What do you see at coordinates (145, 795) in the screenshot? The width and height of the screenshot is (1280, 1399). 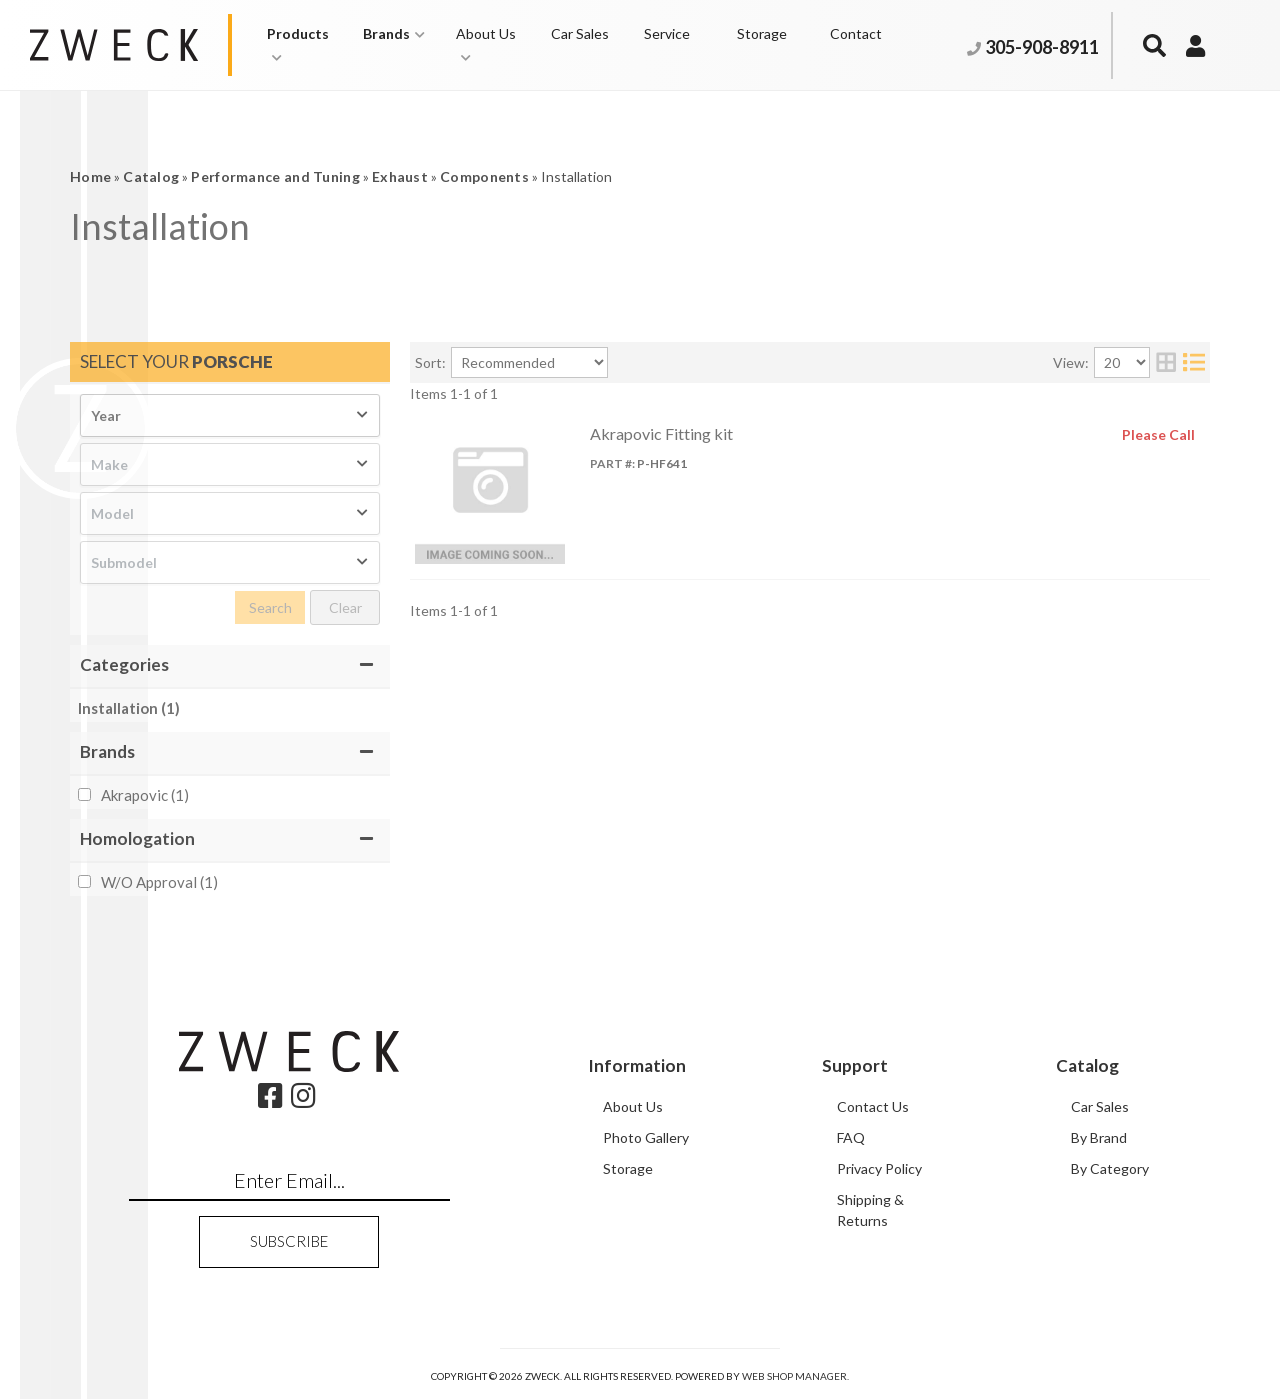 I see `Akrapovic (1)` at bounding box center [145, 795].